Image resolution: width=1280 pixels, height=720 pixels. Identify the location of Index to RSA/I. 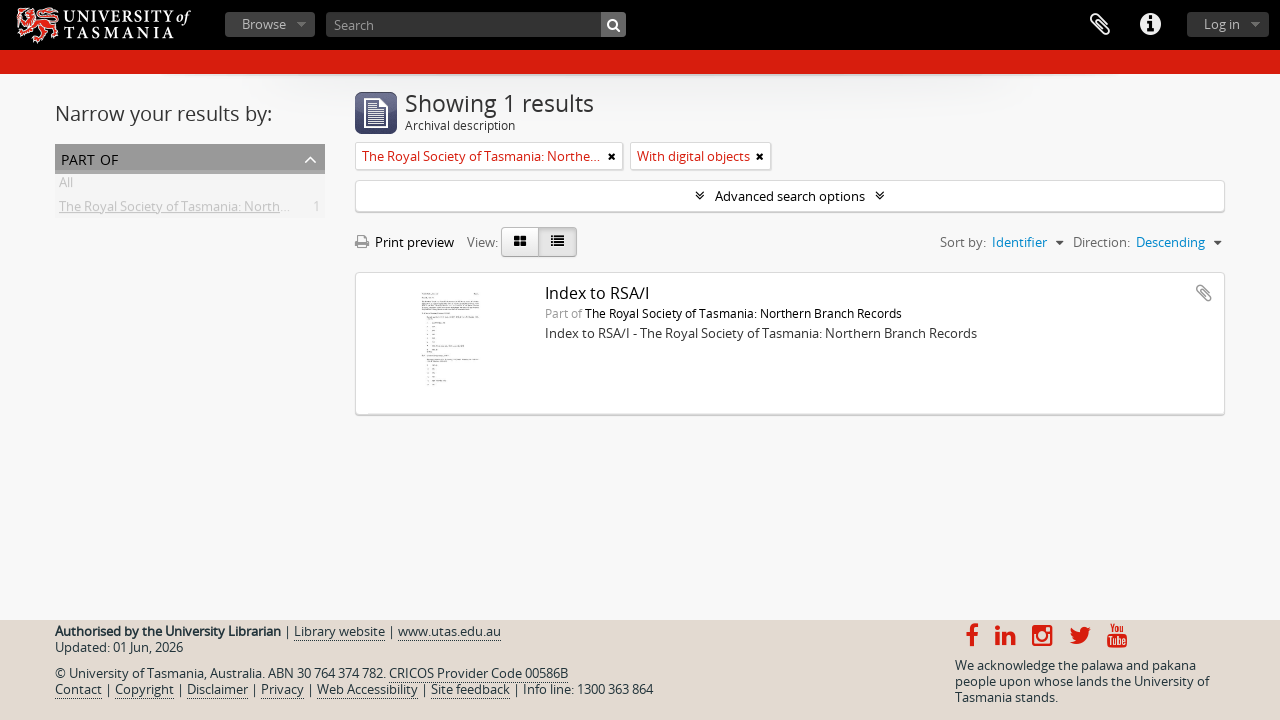
(597, 293).